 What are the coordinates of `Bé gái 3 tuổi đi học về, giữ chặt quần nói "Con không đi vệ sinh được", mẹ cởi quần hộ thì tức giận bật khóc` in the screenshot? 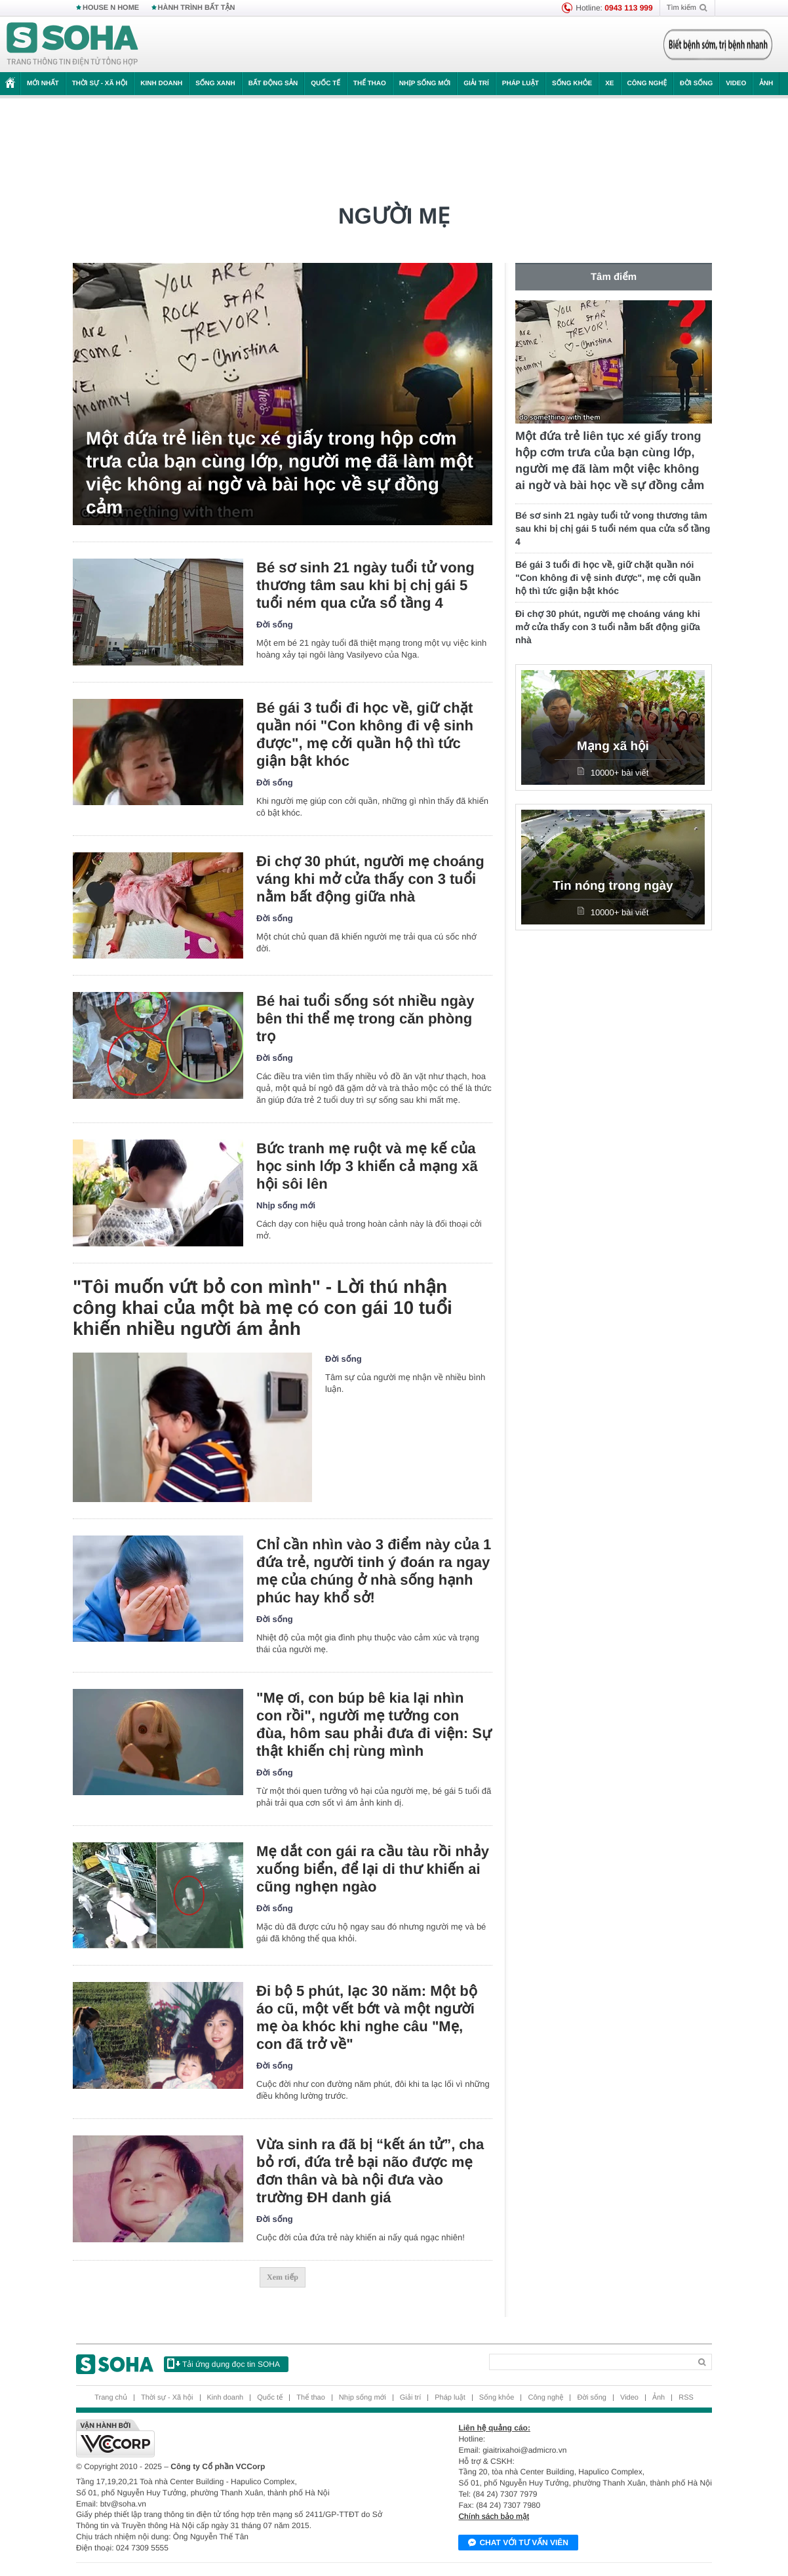 It's located at (364, 734).